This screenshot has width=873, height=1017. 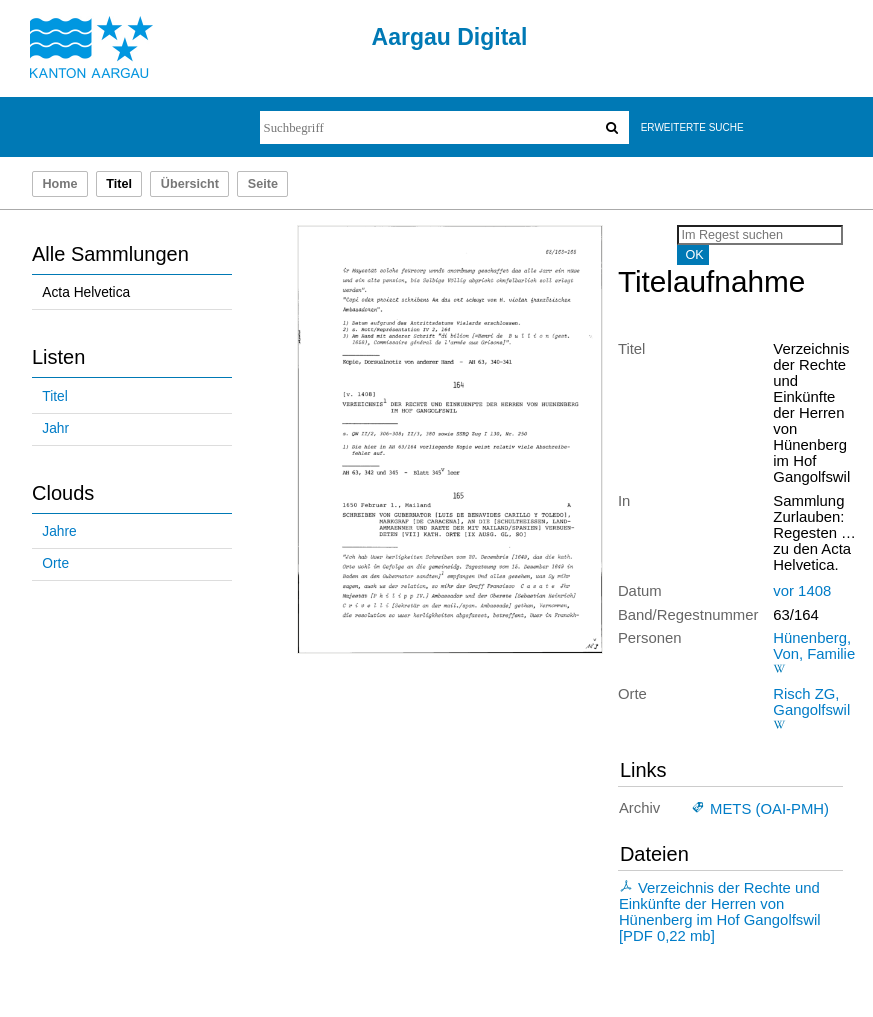 What do you see at coordinates (54, 396) in the screenshot?
I see `Titel` at bounding box center [54, 396].